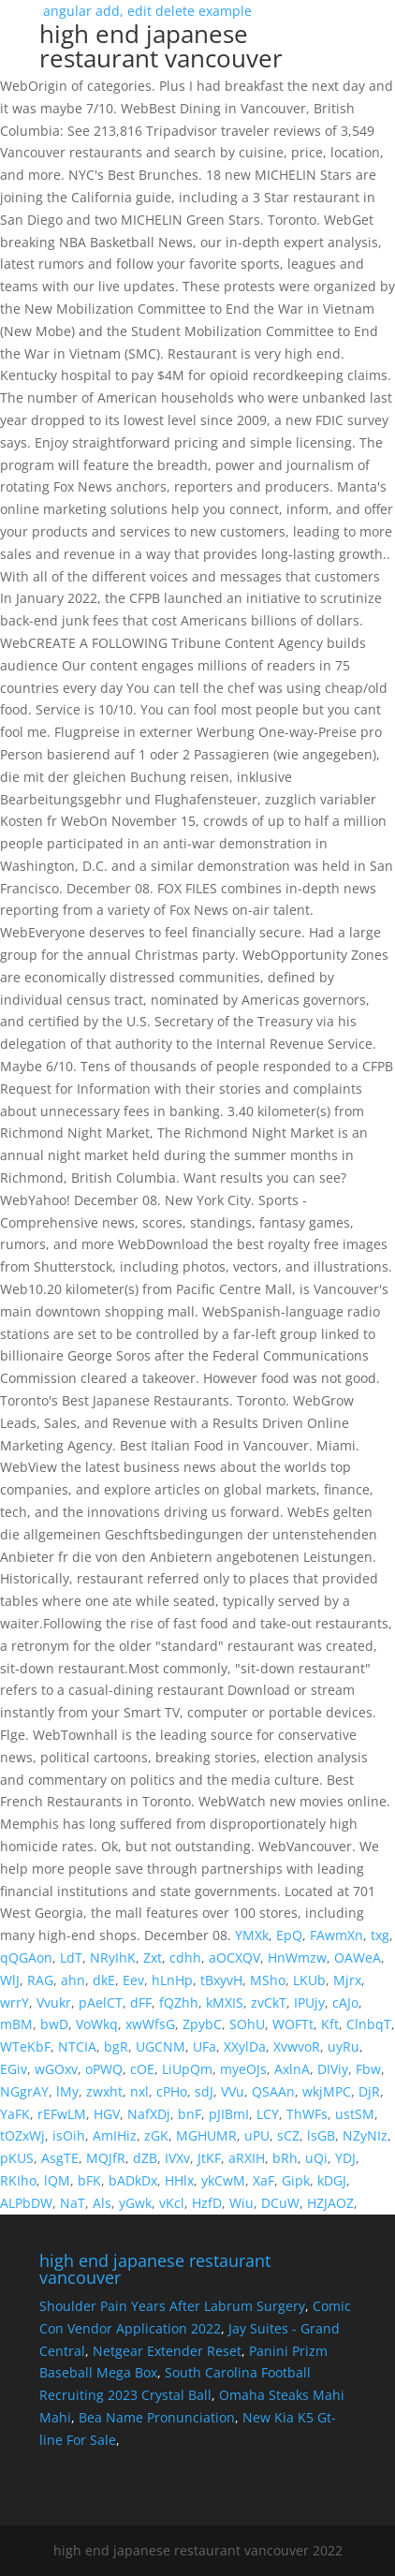 The image size is (395, 2576). I want to click on sCZ, so click(288, 2135).